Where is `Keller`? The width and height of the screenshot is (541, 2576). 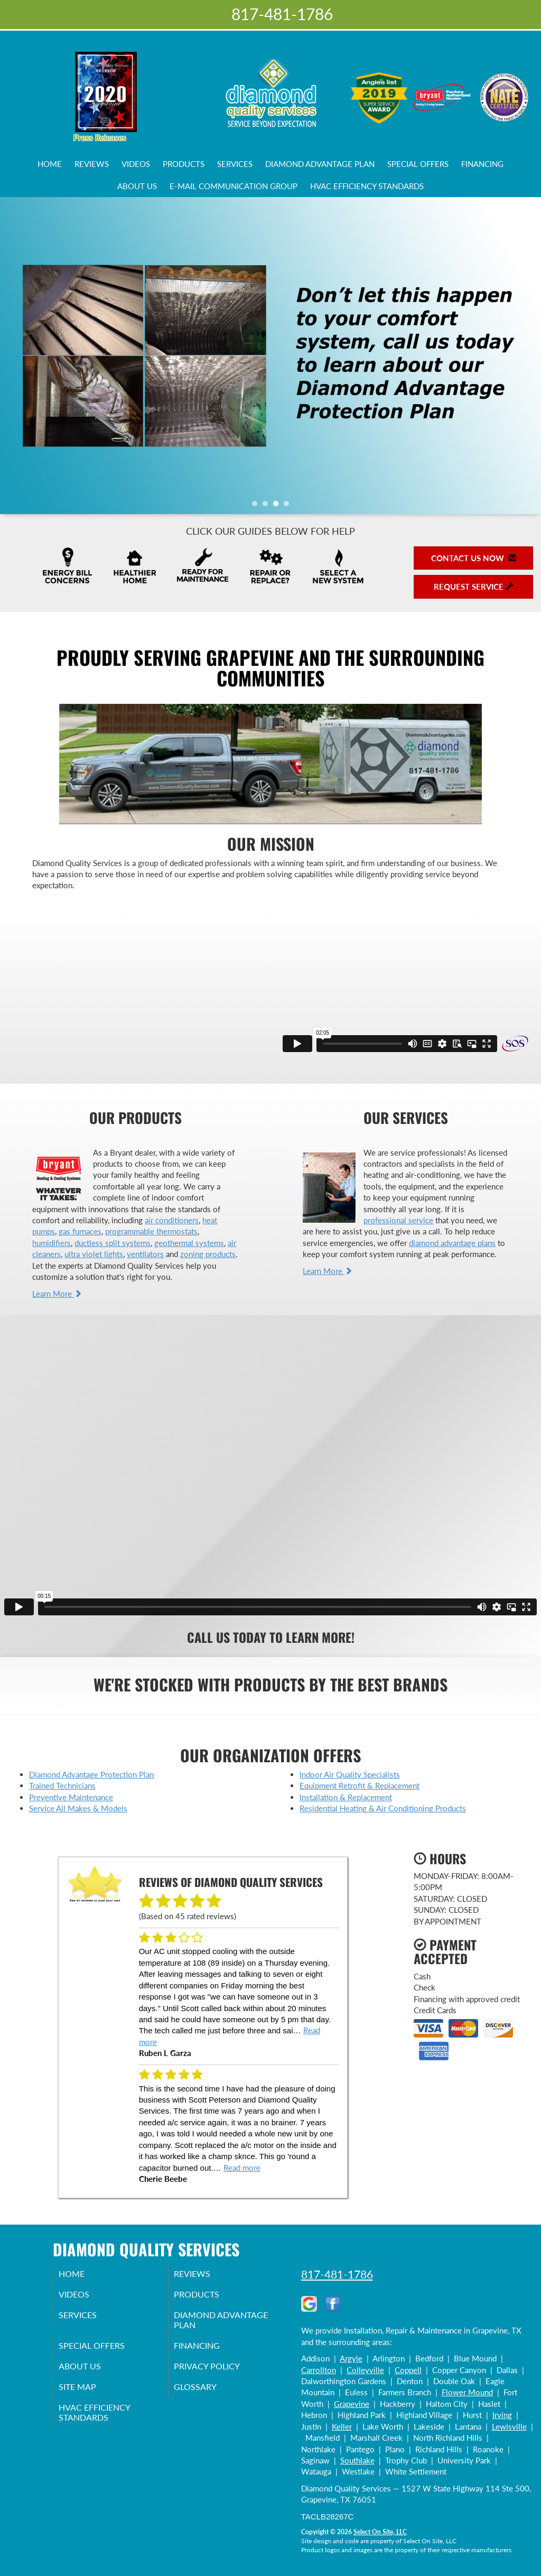 Keller is located at coordinates (342, 2426).